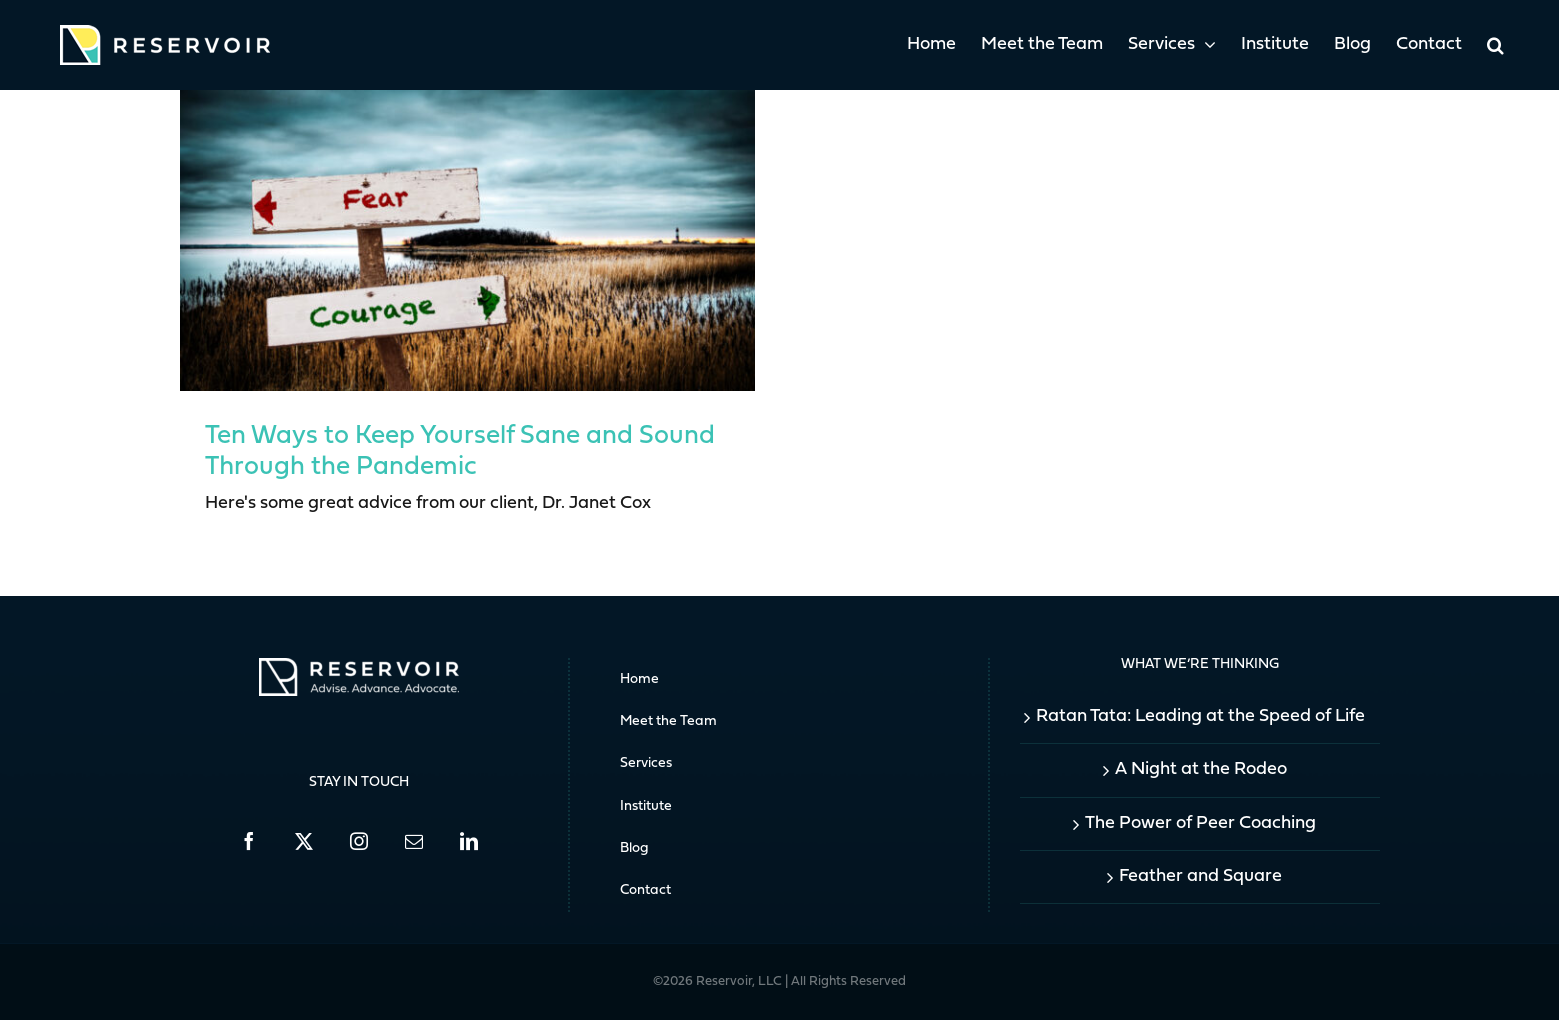 The height and width of the screenshot is (1020, 1559). I want to click on [Facebook], so click(249, 841).